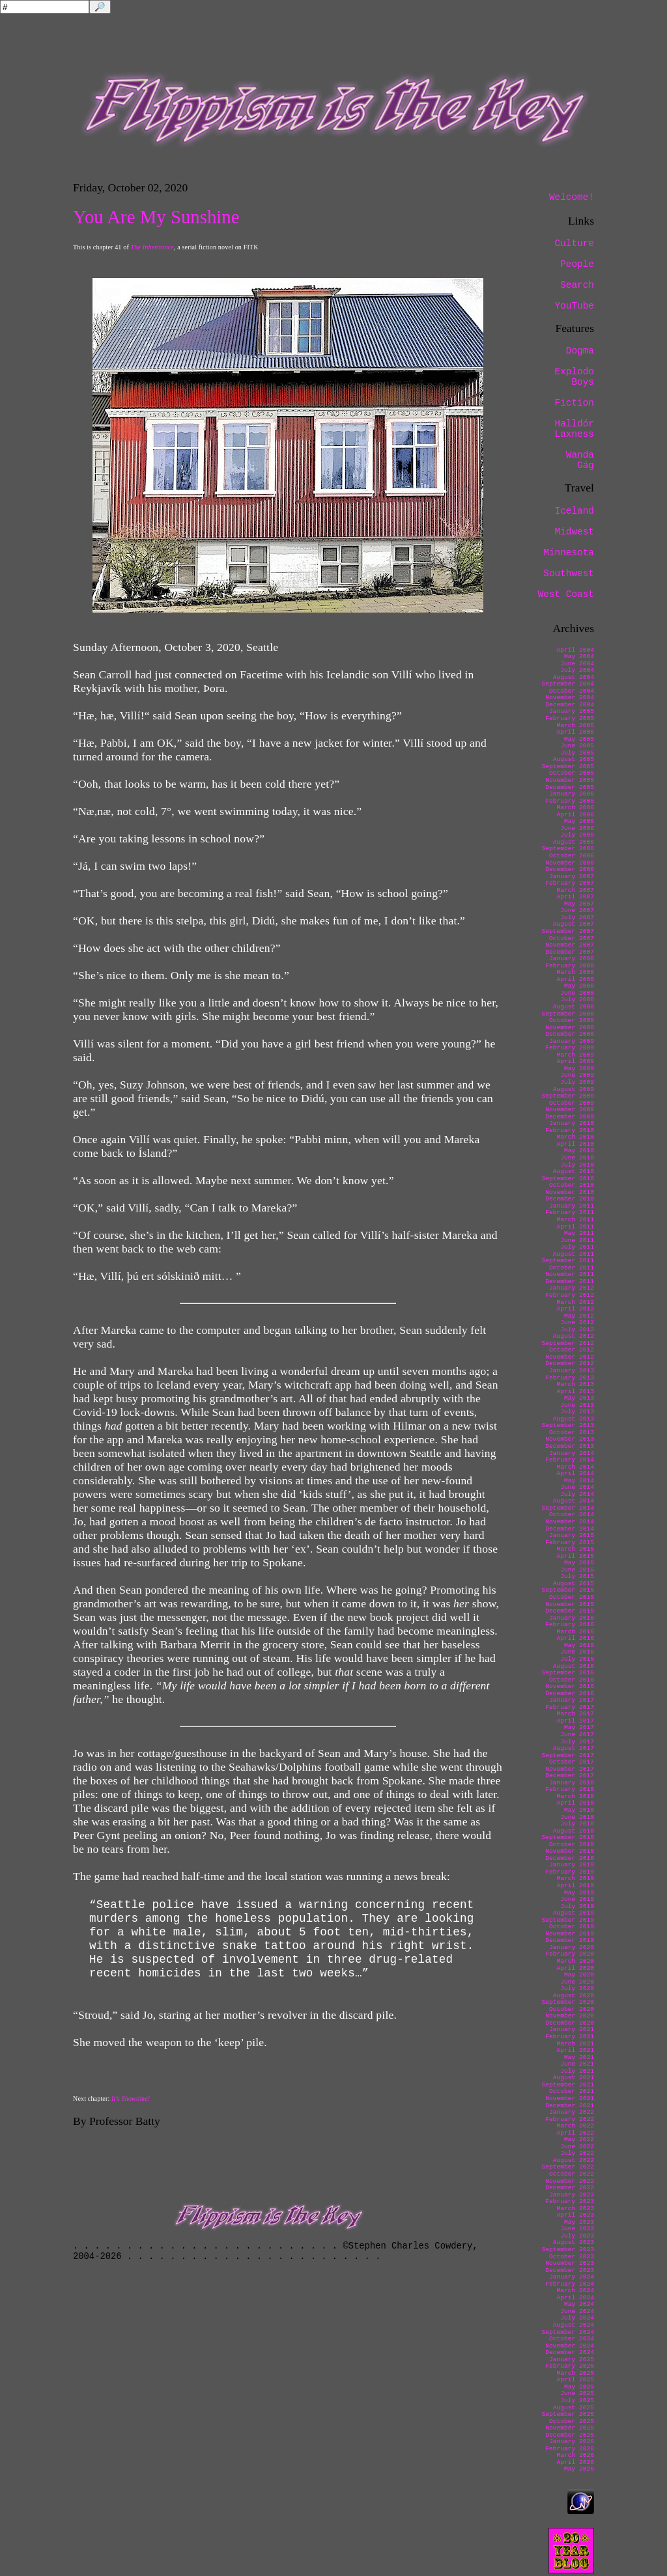 This screenshot has width=667, height=2576. I want to click on October 2018, so click(571, 1844).